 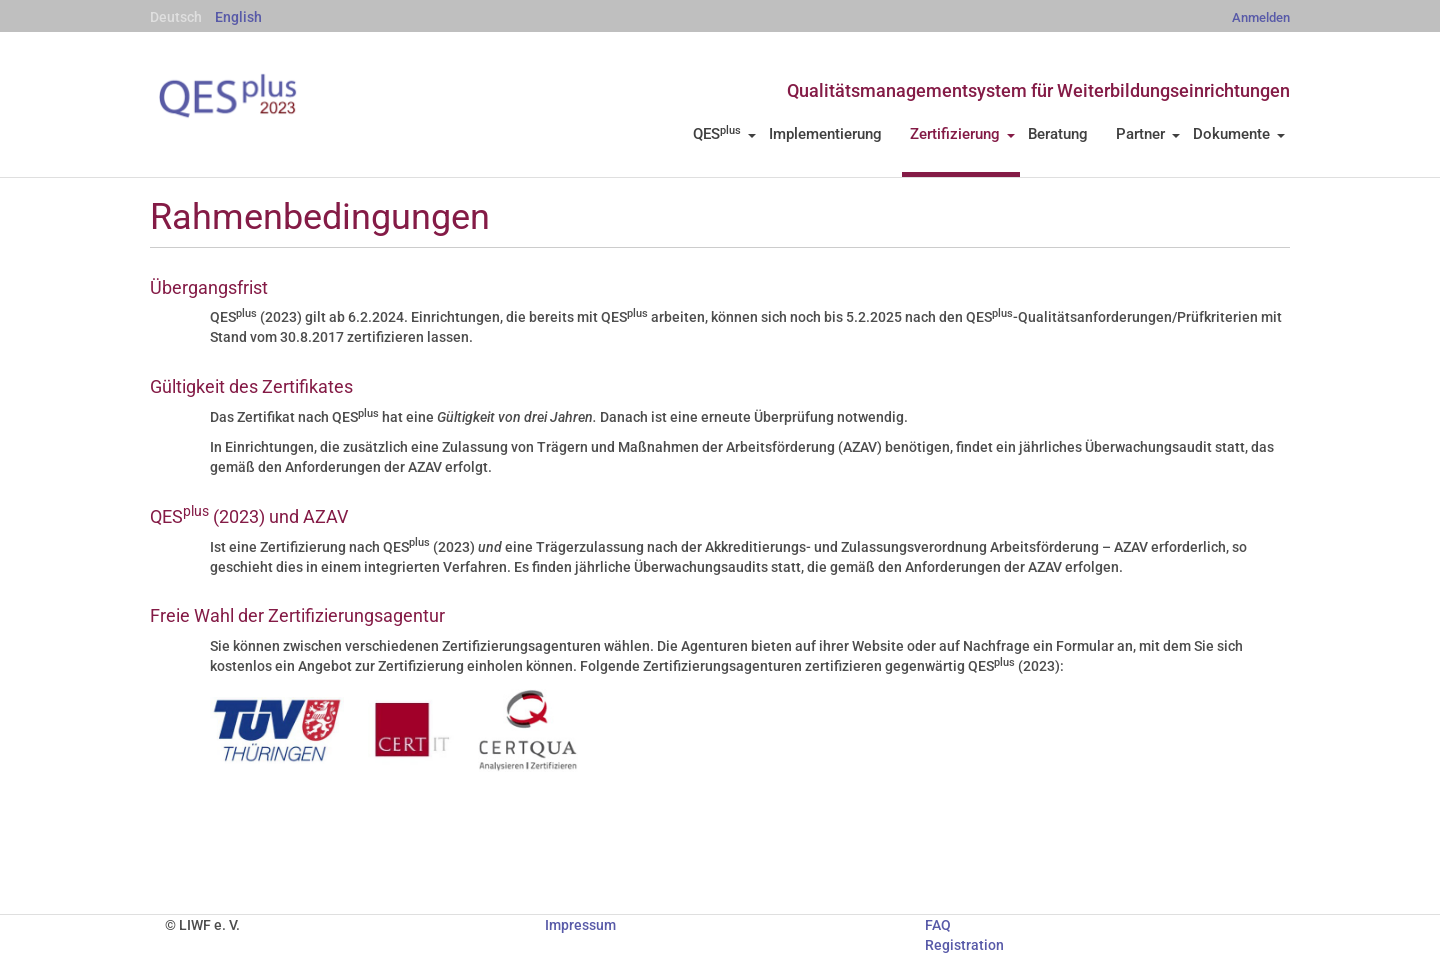 What do you see at coordinates (1148, 134) in the screenshot?
I see `Partner [button]` at bounding box center [1148, 134].